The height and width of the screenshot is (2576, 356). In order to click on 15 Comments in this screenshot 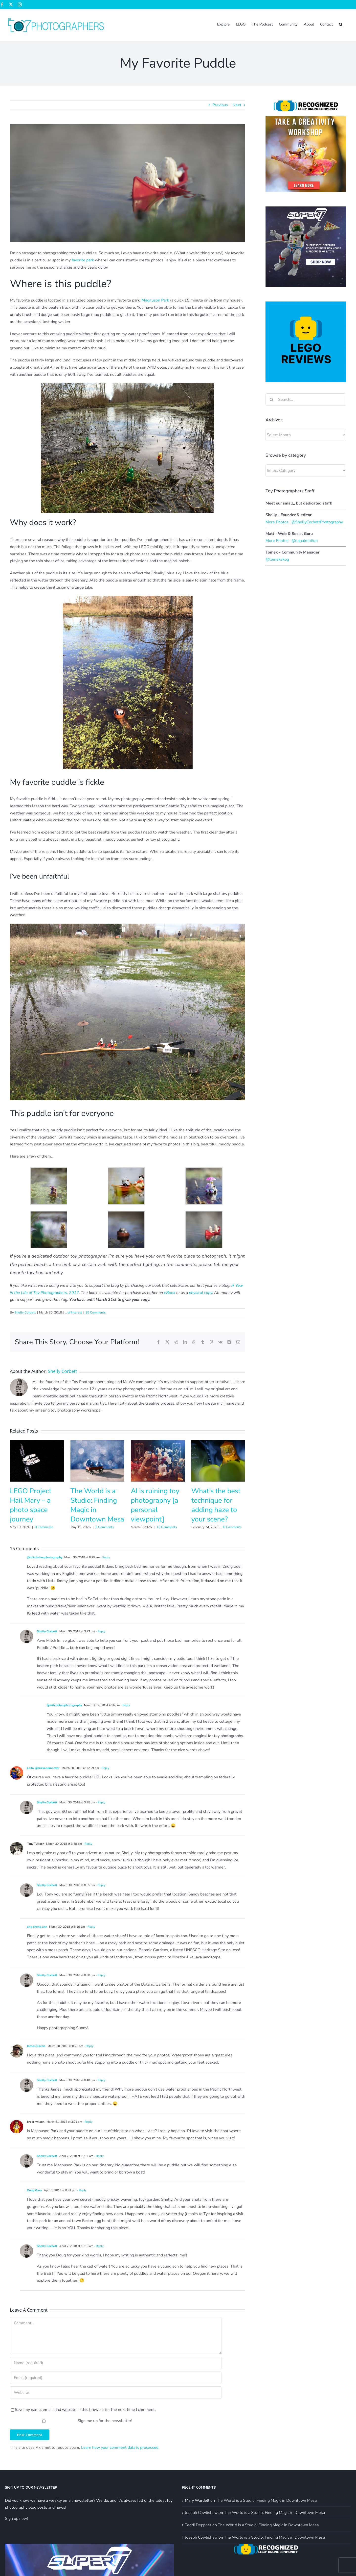, I will do `click(95, 1312)`.